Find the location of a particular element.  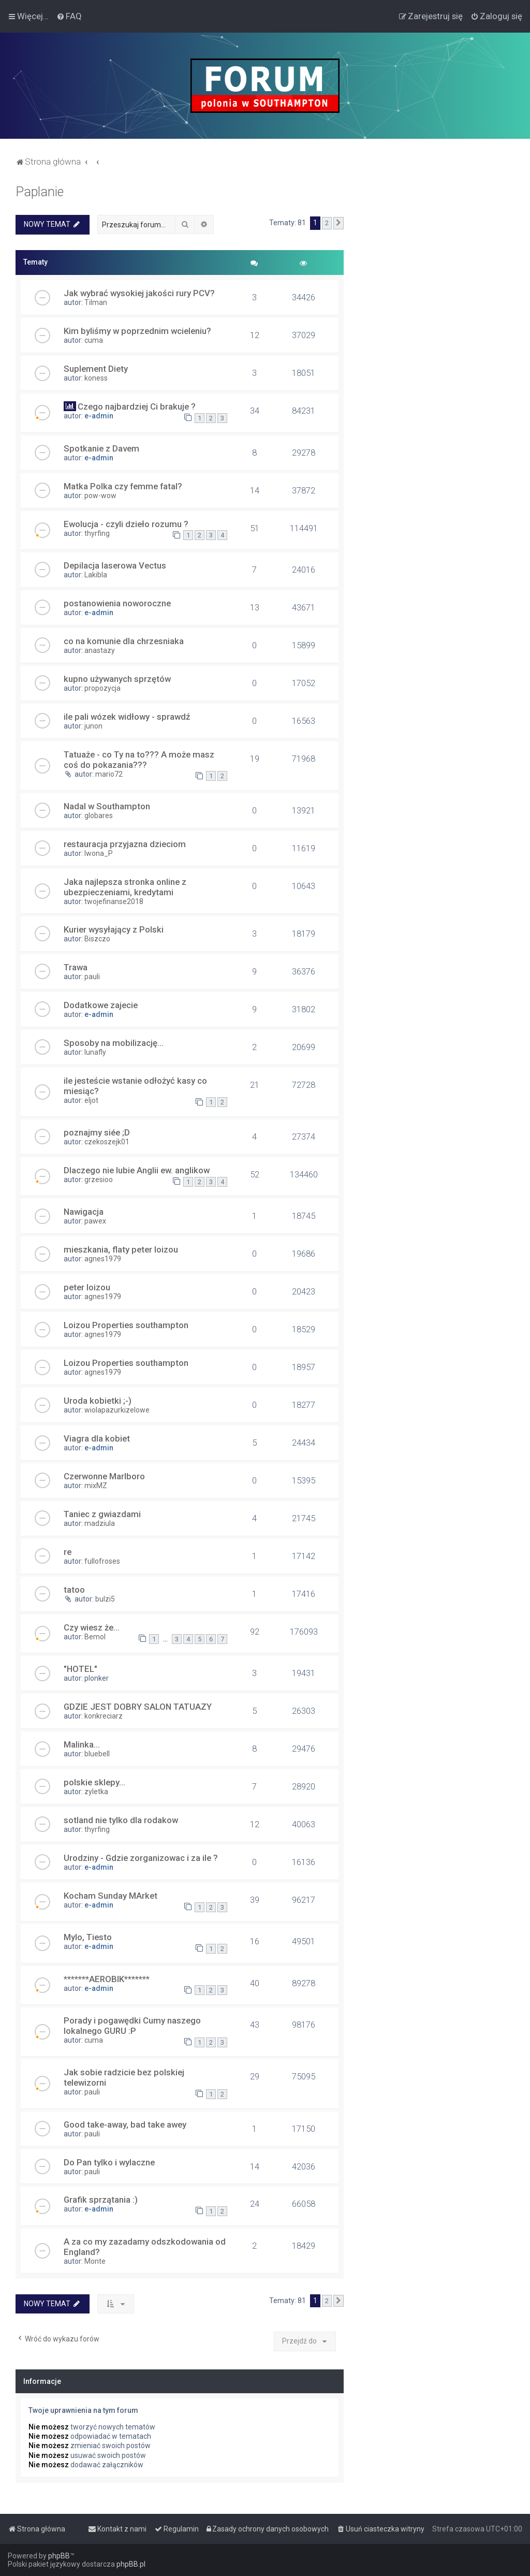

Mylo, Tiesto is located at coordinates (88, 1937).